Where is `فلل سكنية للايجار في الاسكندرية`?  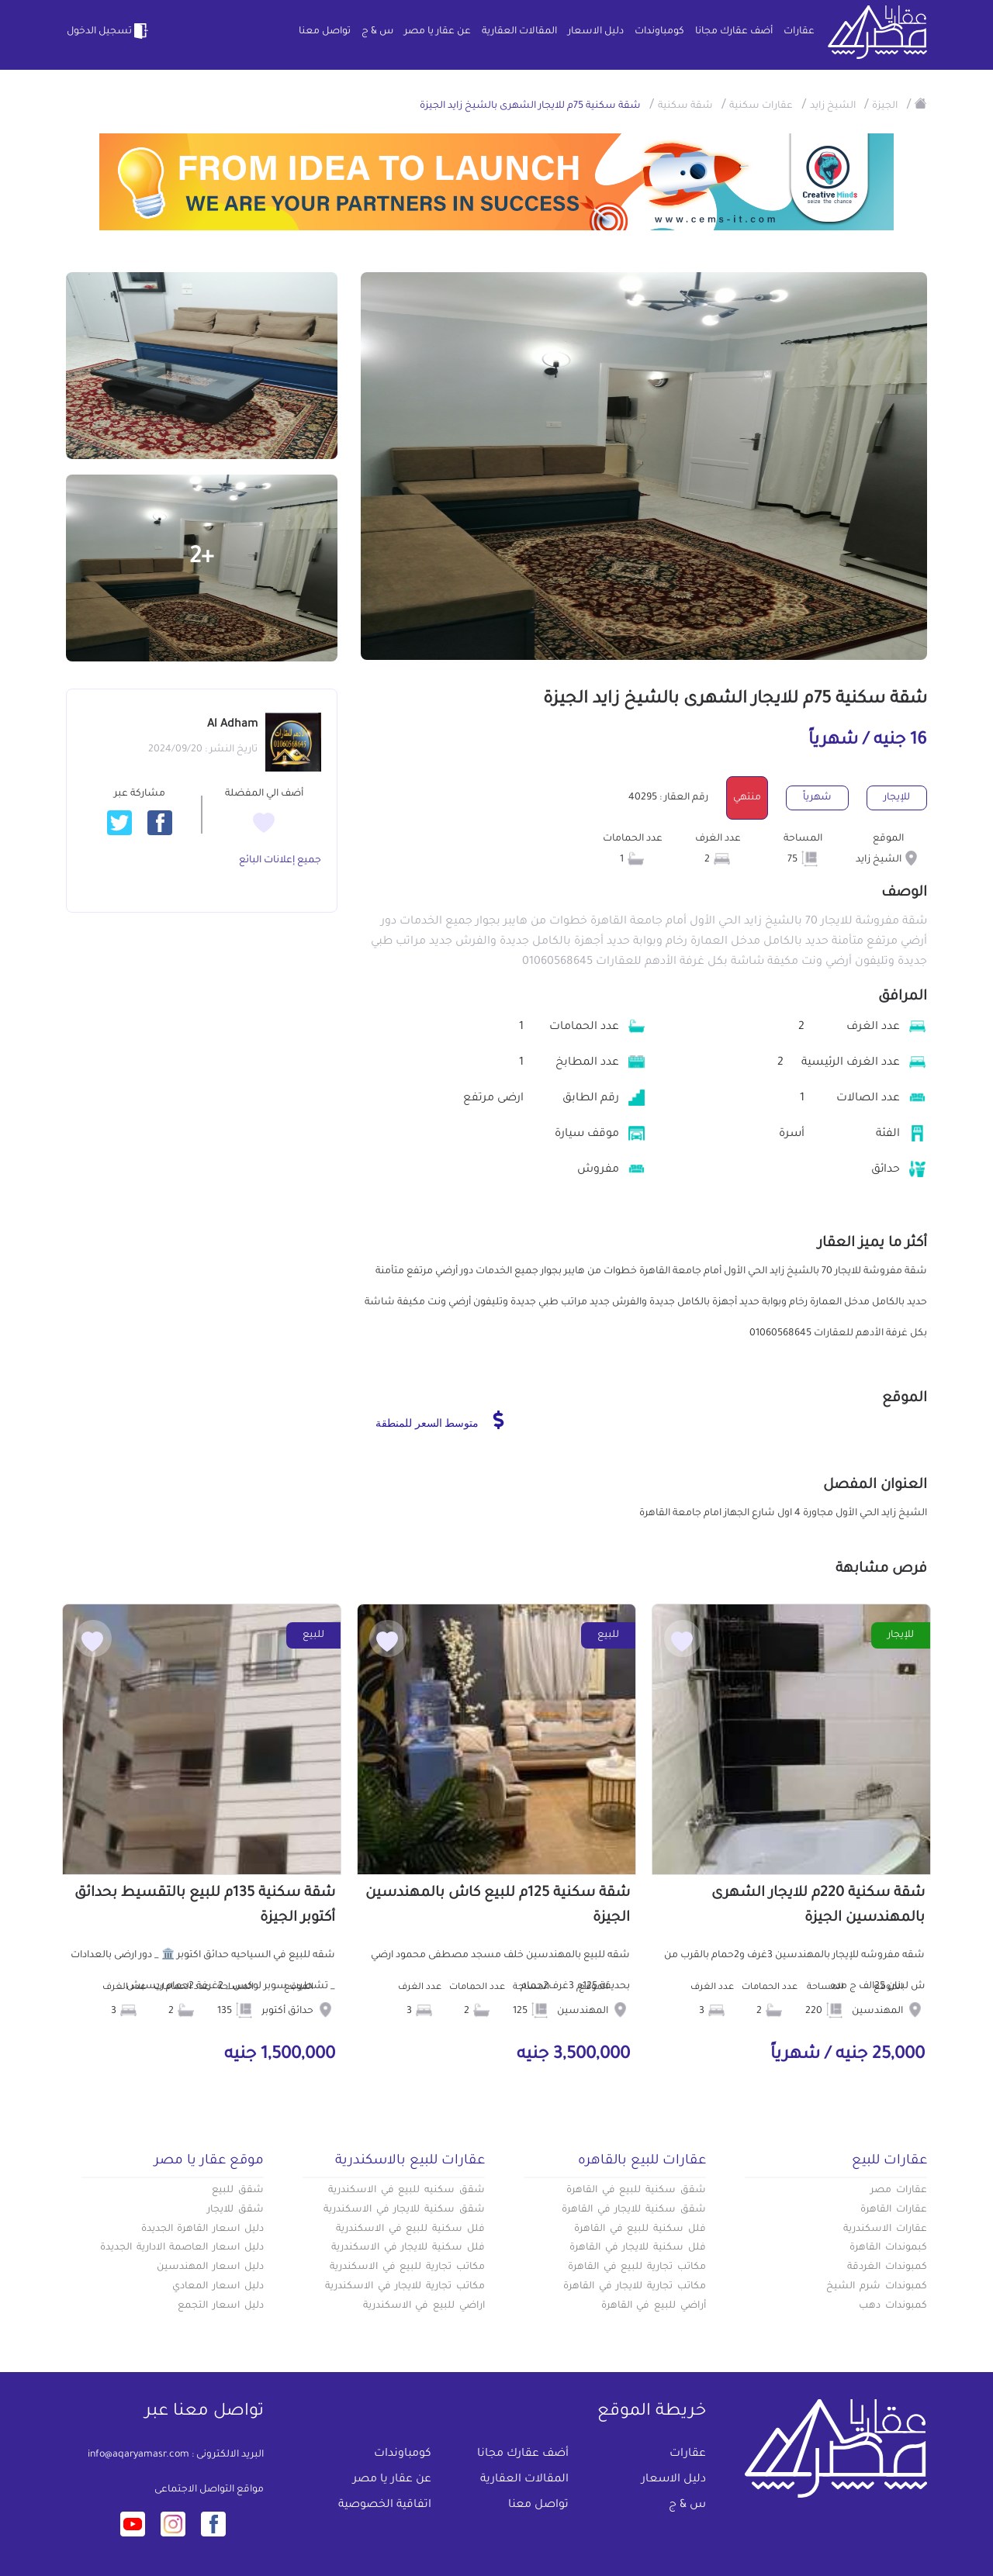 فلل سكنية للايجار في الاسكندرية is located at coordinates (408, 2248).